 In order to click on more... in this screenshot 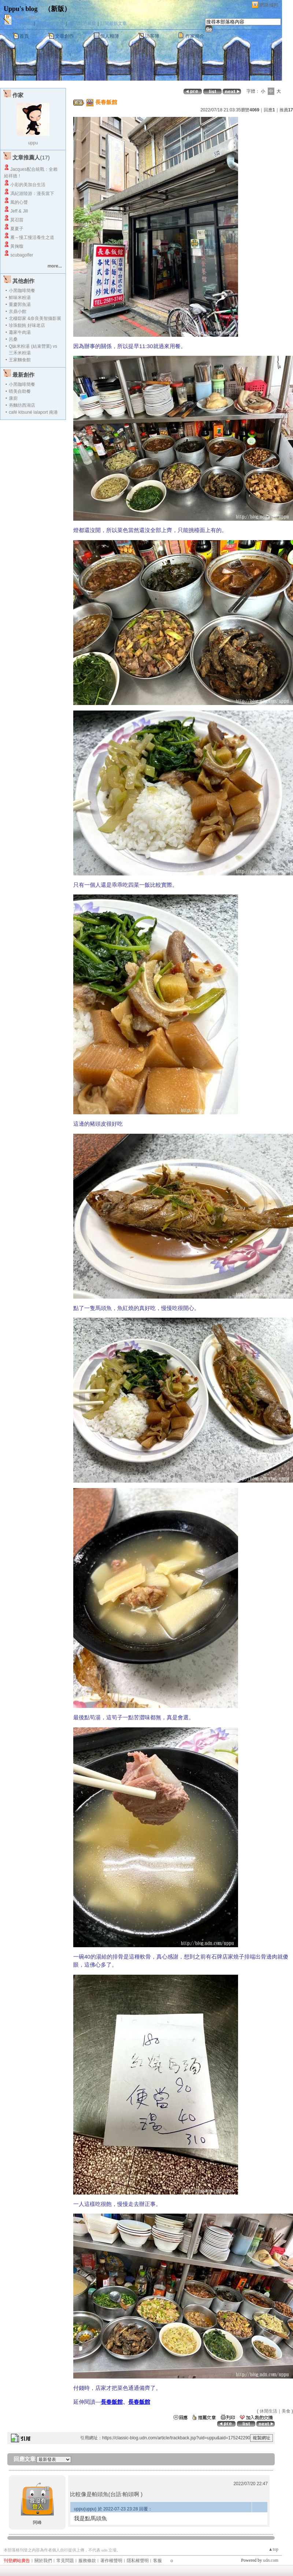, I will do `click(55, 266)`.